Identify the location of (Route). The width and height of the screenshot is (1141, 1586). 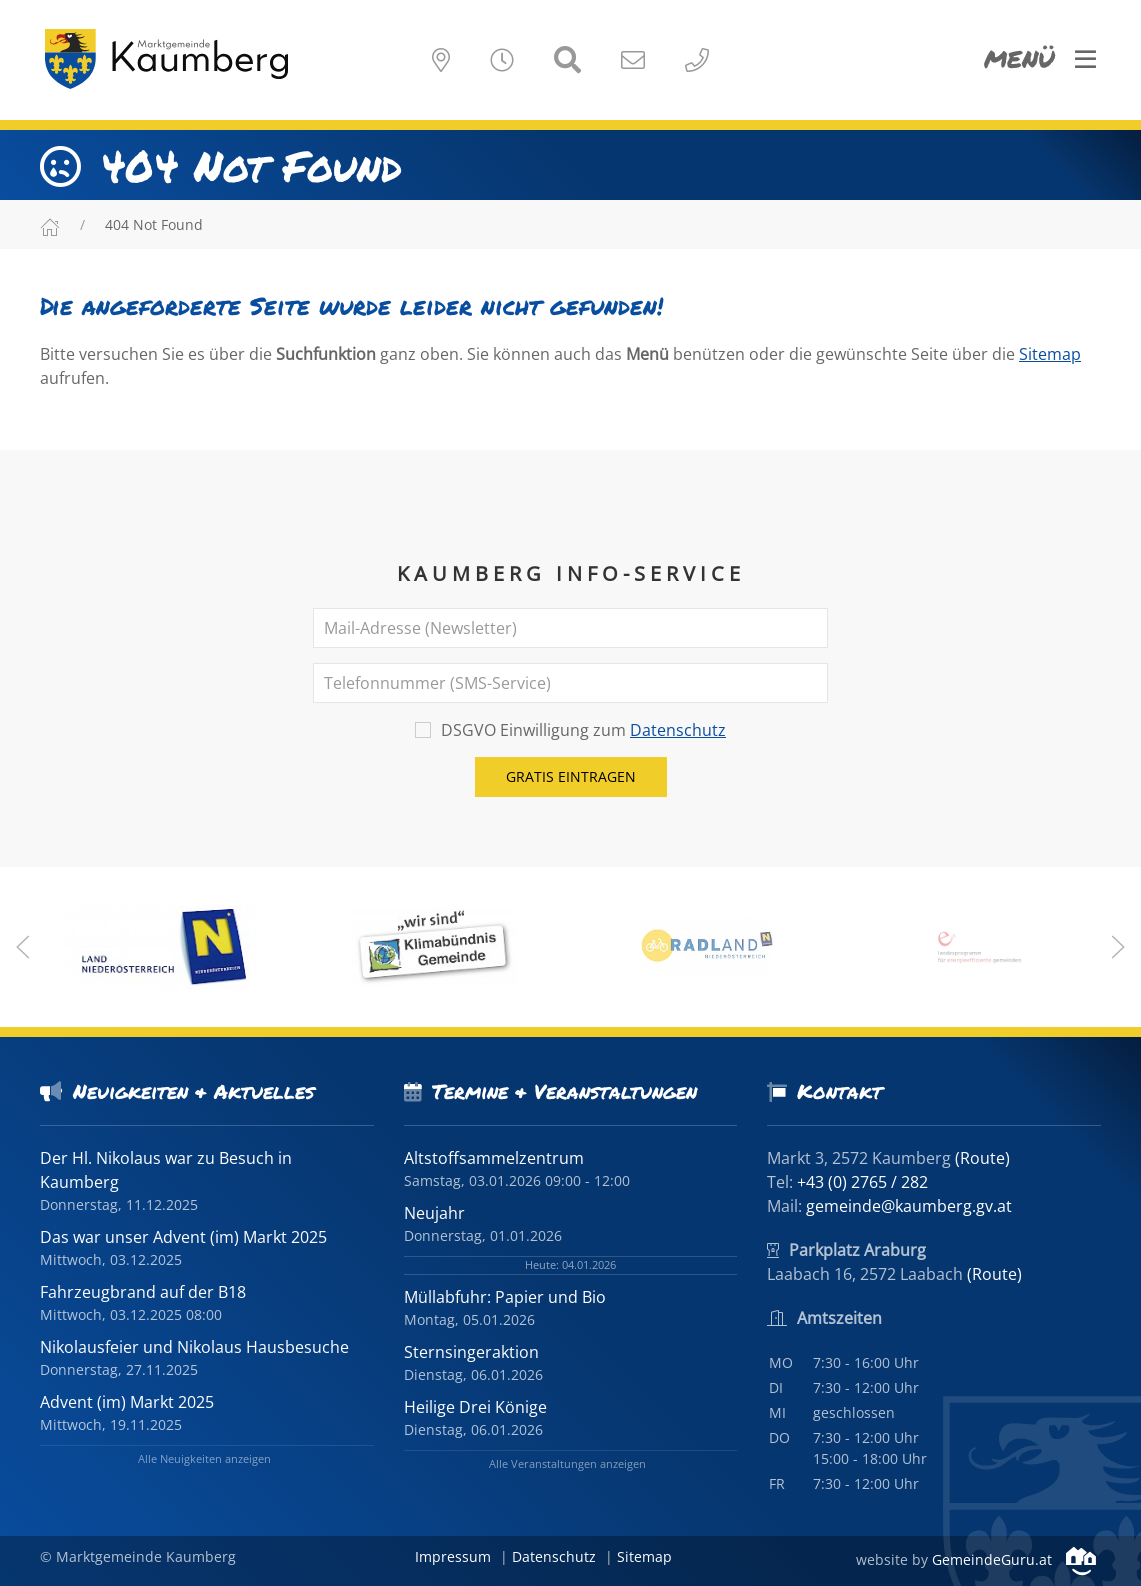
(982, 1158).